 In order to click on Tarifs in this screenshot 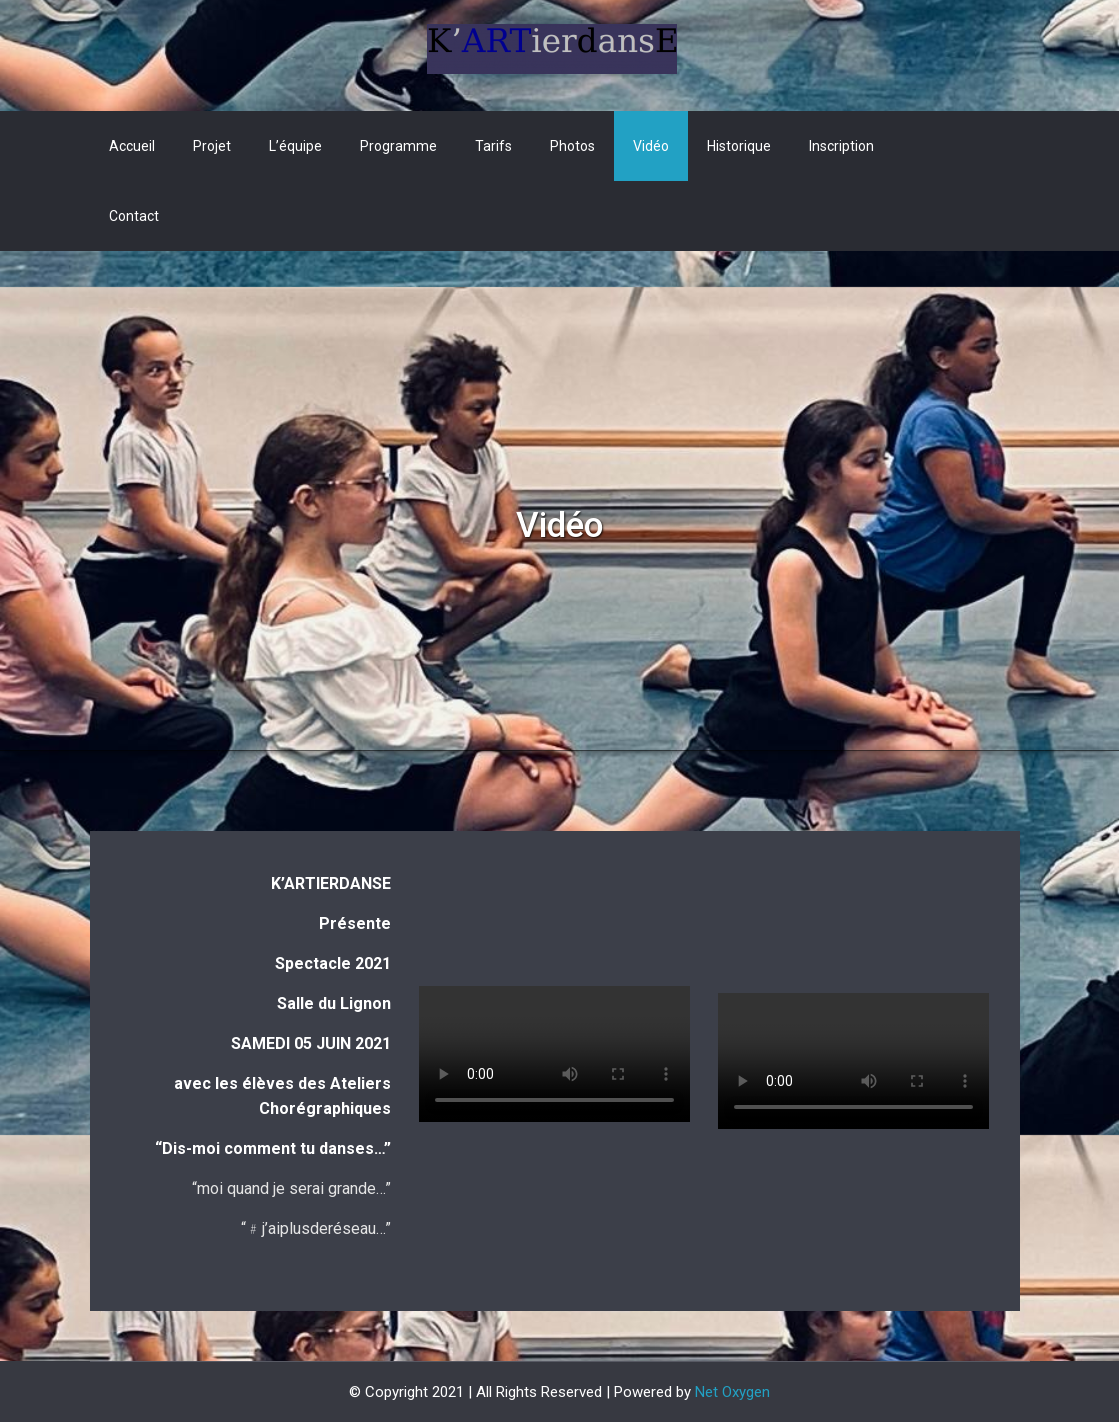, I will do `click(493, 146)`.